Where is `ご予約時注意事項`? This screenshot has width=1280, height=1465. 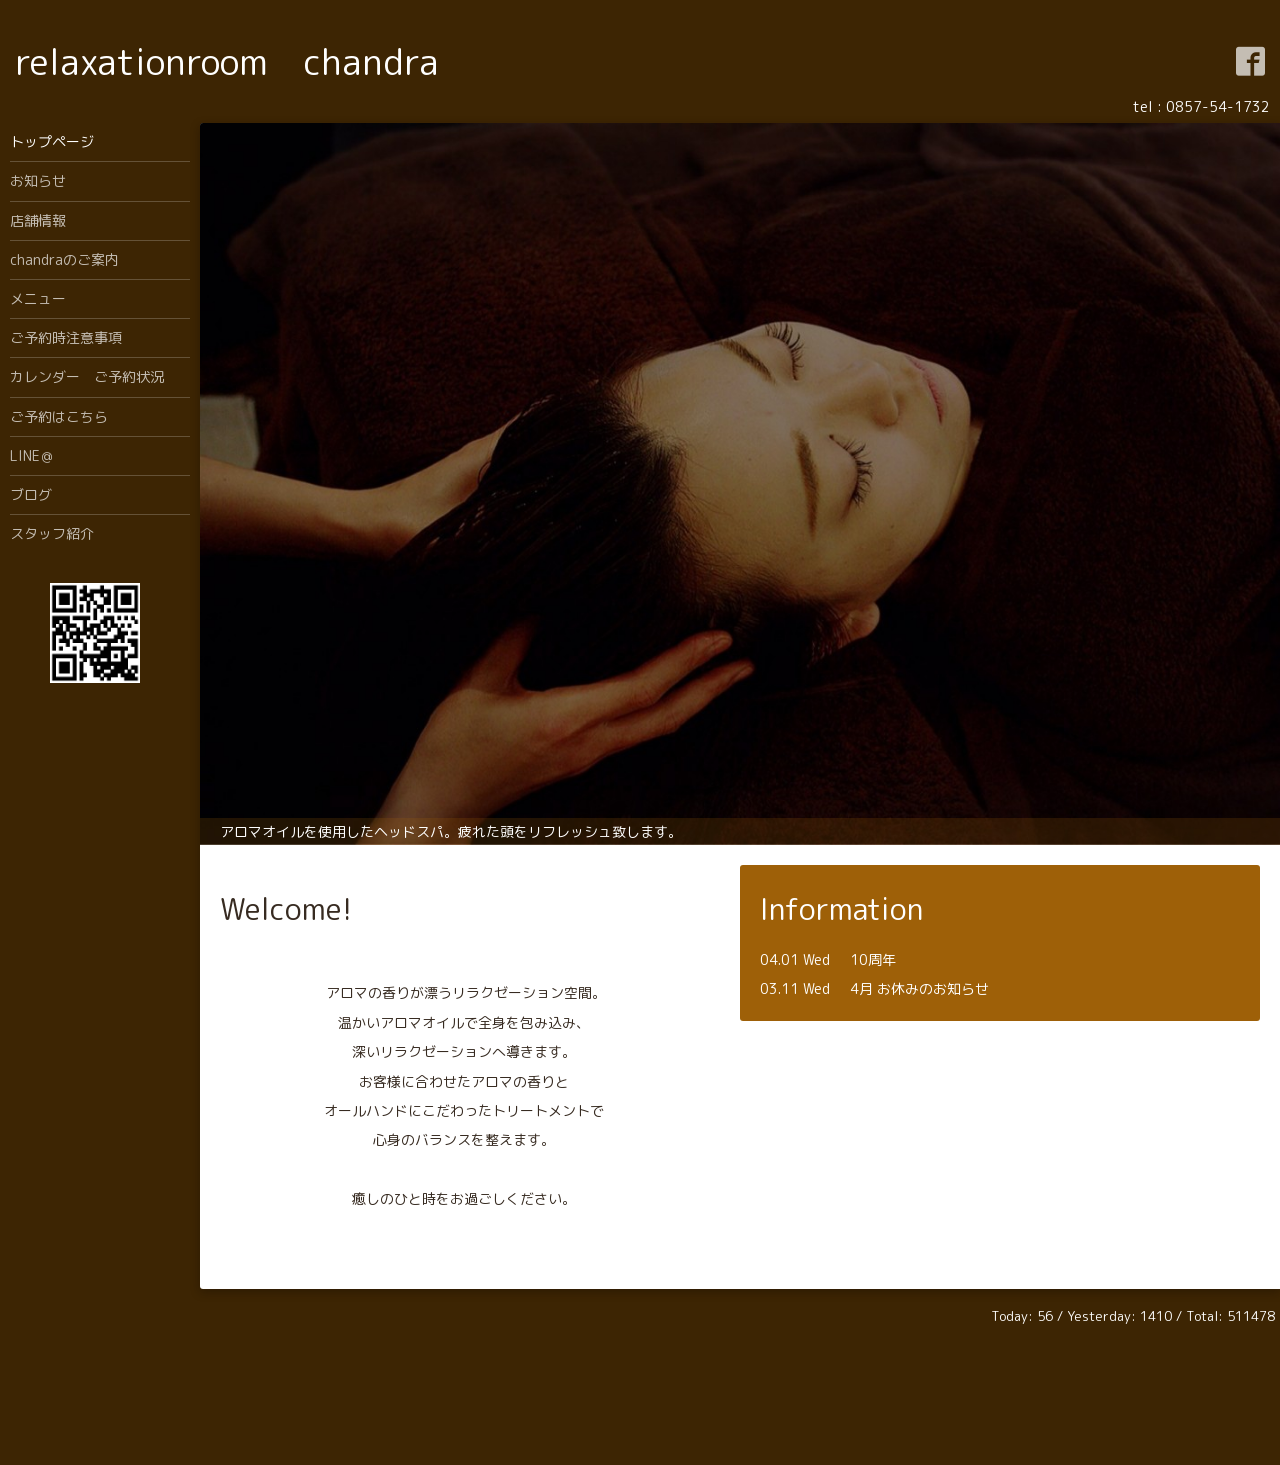
ご予約時注意事項 is located at coordinates (66, 337).